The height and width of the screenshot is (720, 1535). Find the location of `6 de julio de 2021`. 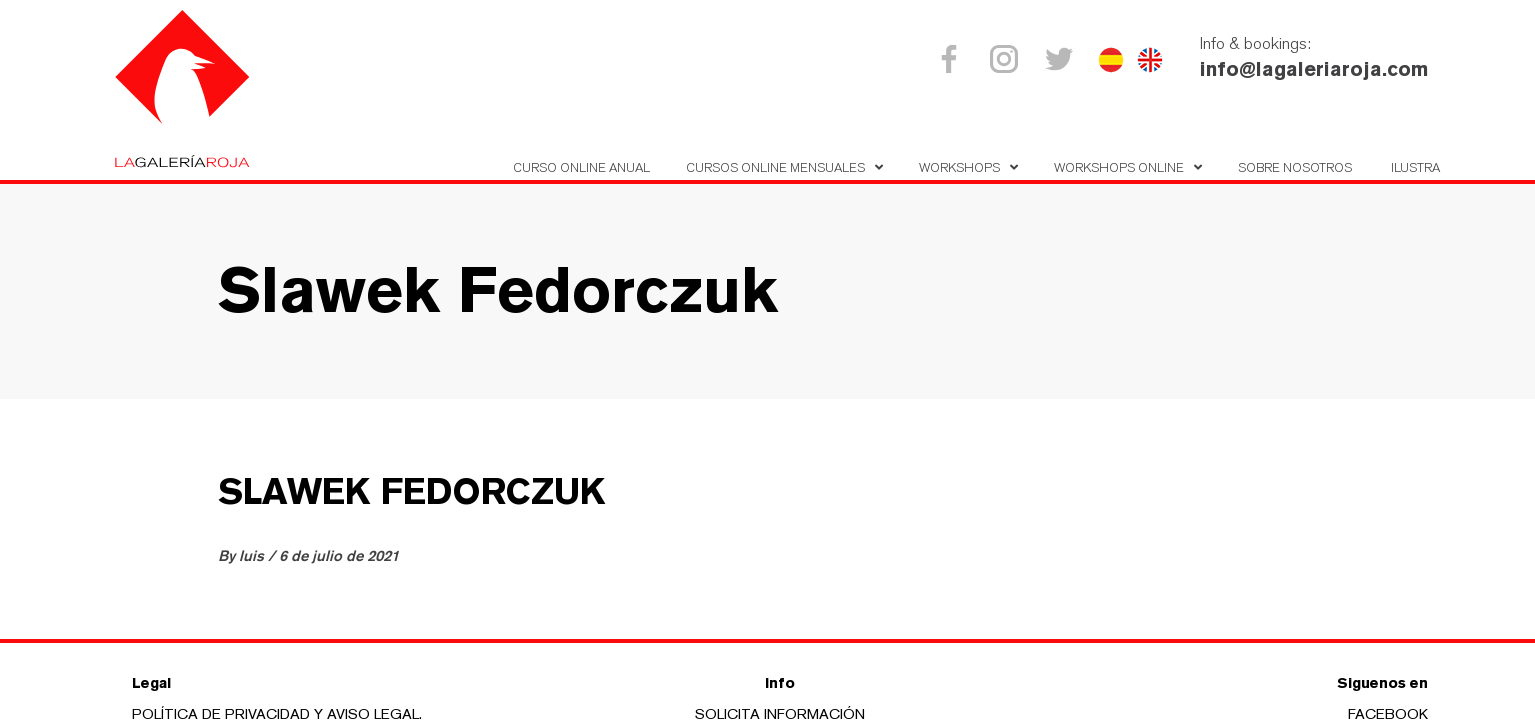

6 de julio de 2021 is located at coordinates (339, 555).